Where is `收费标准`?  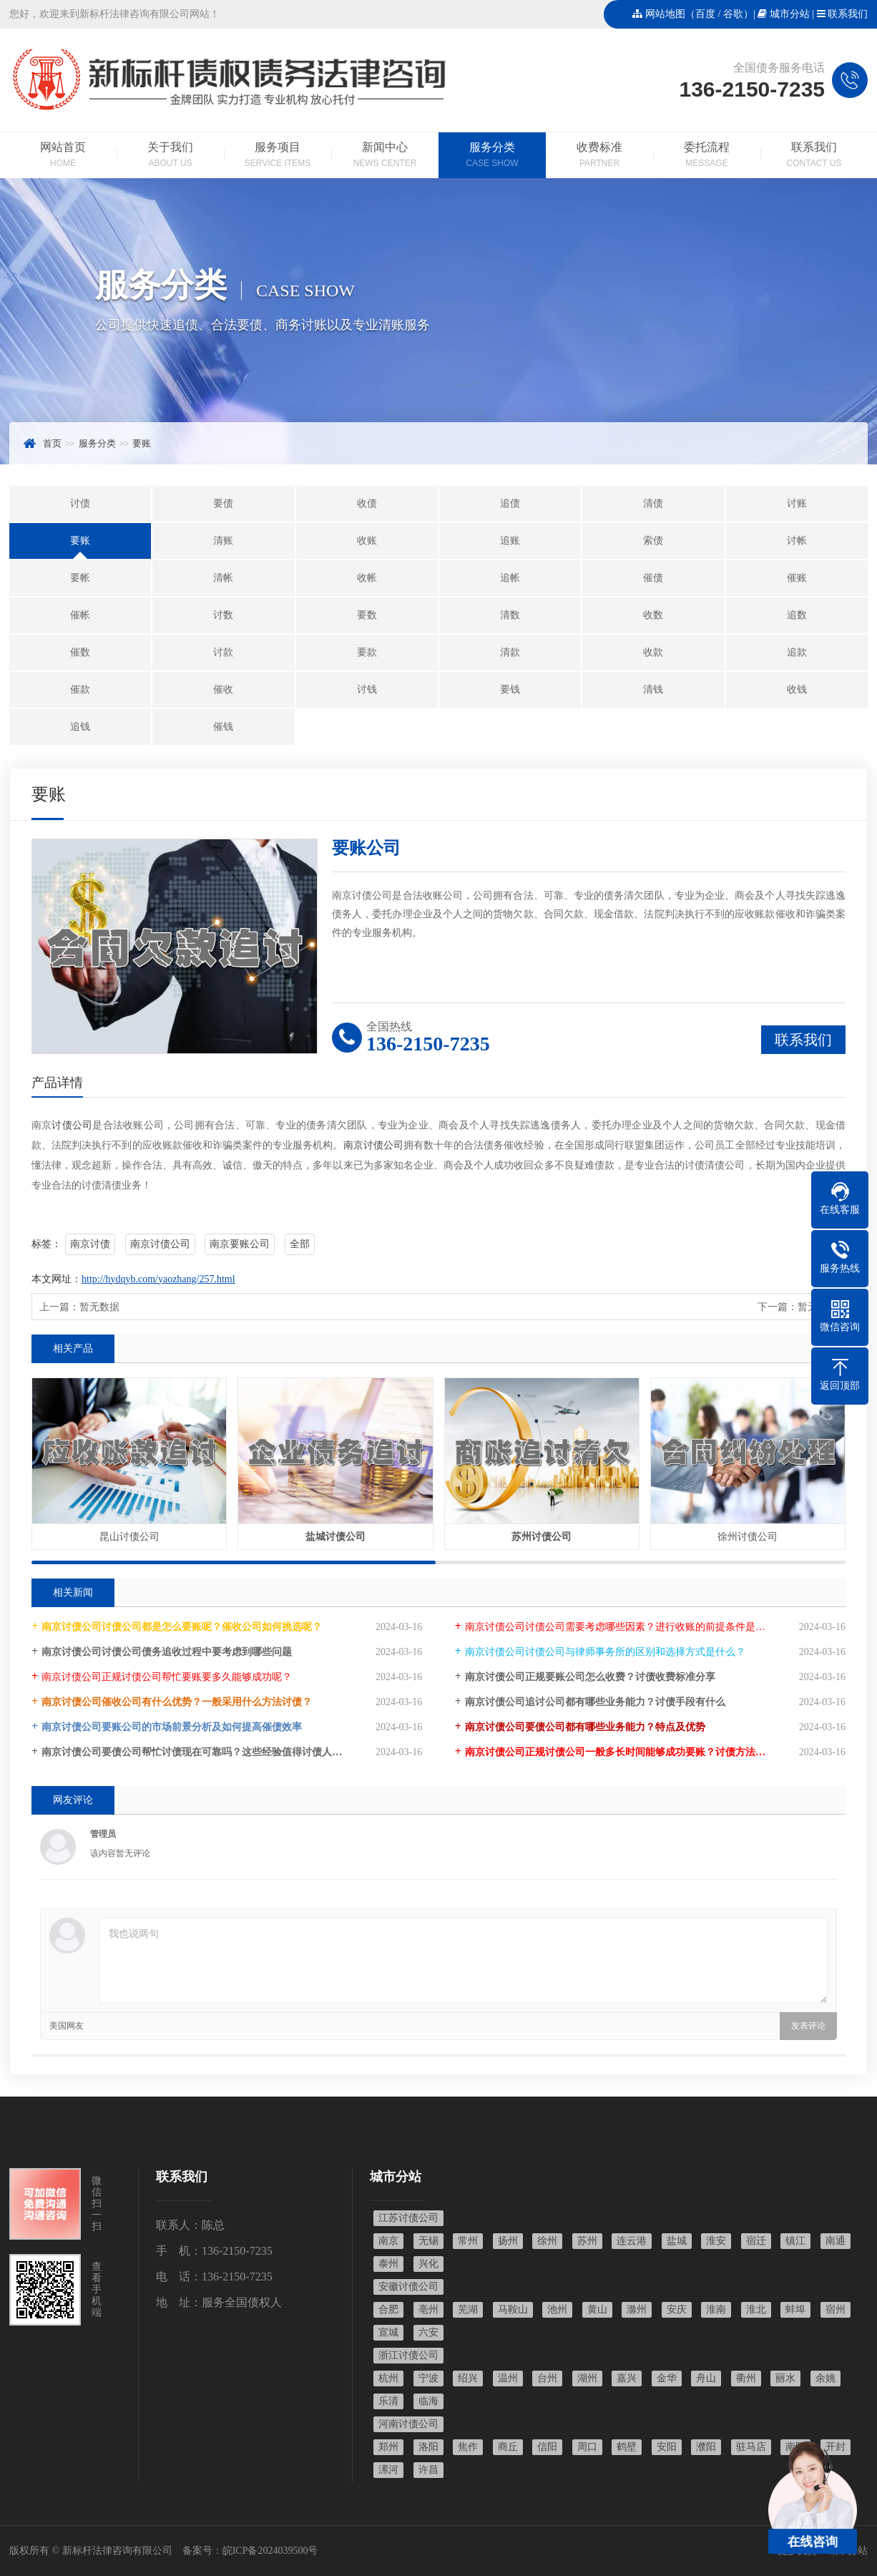 收费标准 is located at coordinates (599, 156).